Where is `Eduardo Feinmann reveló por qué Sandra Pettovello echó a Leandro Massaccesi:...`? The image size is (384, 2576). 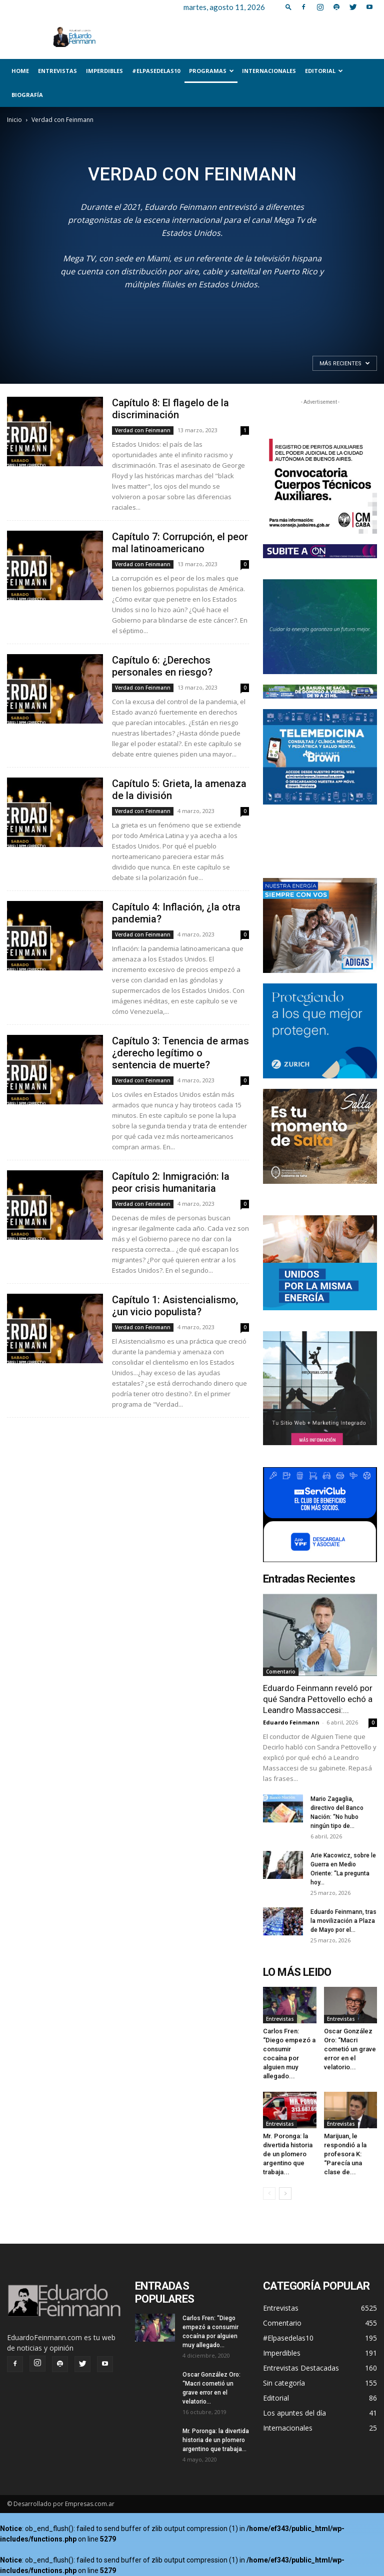 Eduardo Feinmann reveló por qué Sandra Pettovello echó a Leandro Massaccesi:... is located at coordinates (317, 1699).